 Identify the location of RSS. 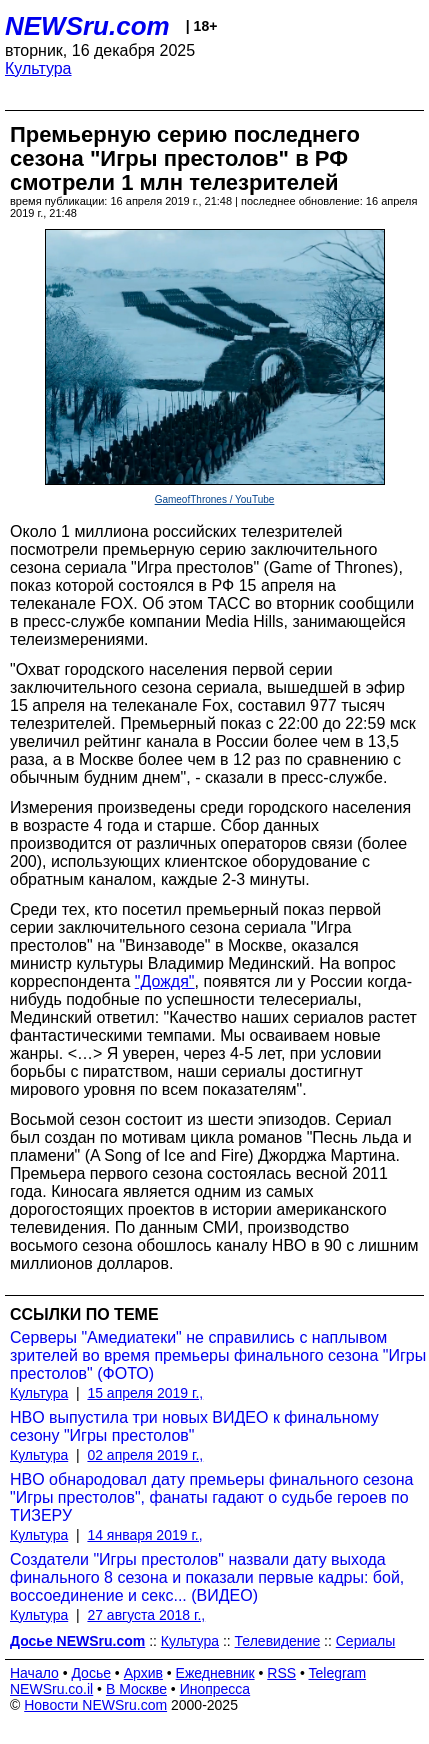
(281, 1673).